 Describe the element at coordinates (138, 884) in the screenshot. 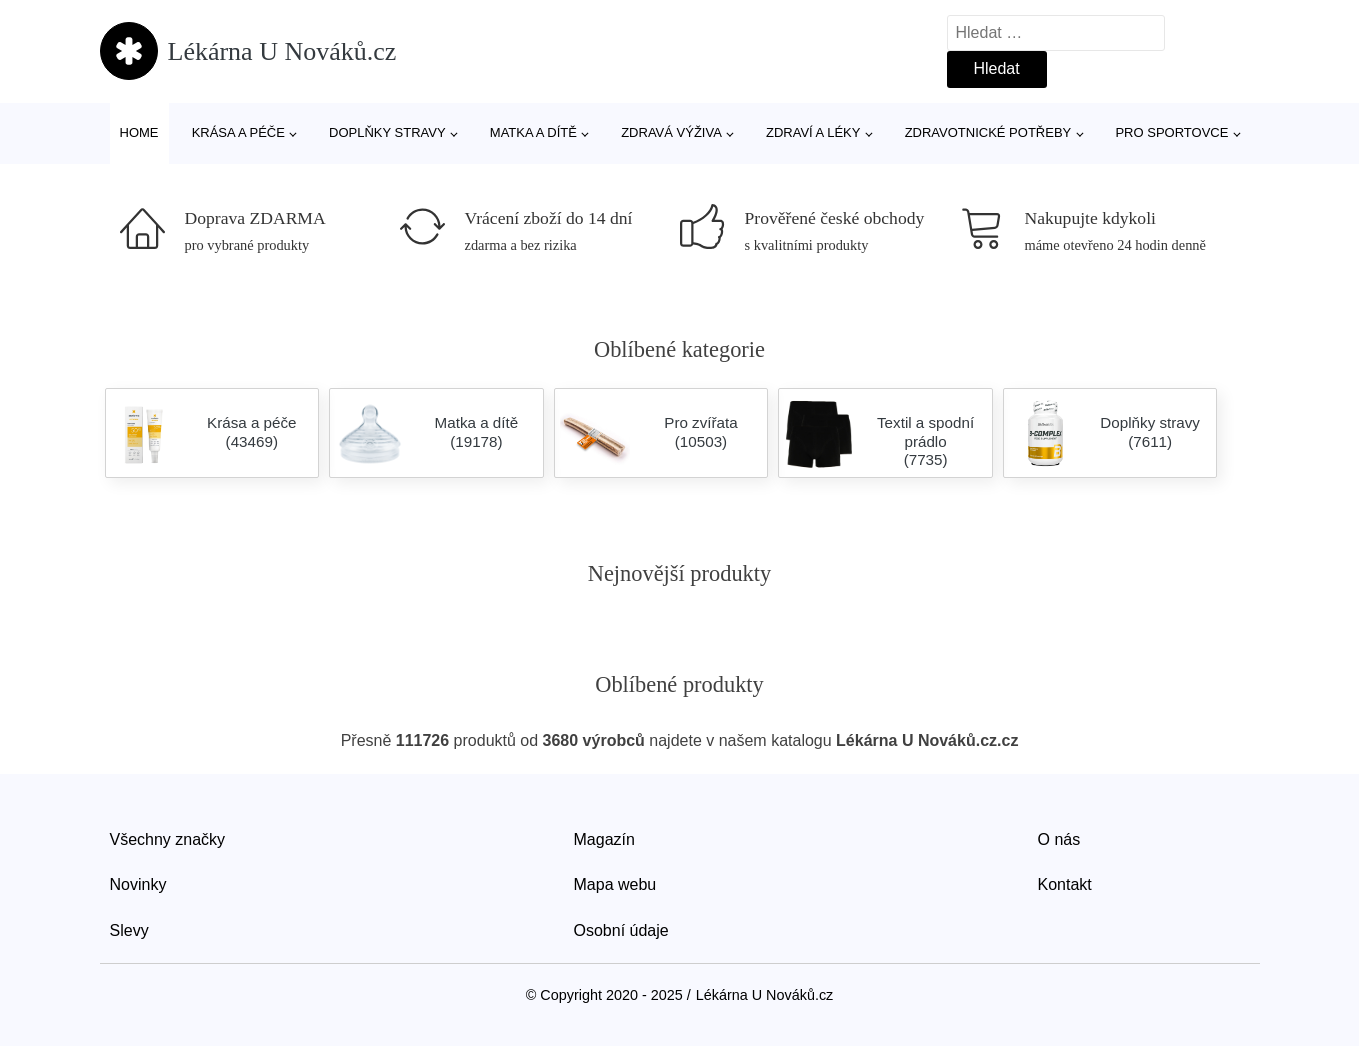

I see `Novinky` at that location.